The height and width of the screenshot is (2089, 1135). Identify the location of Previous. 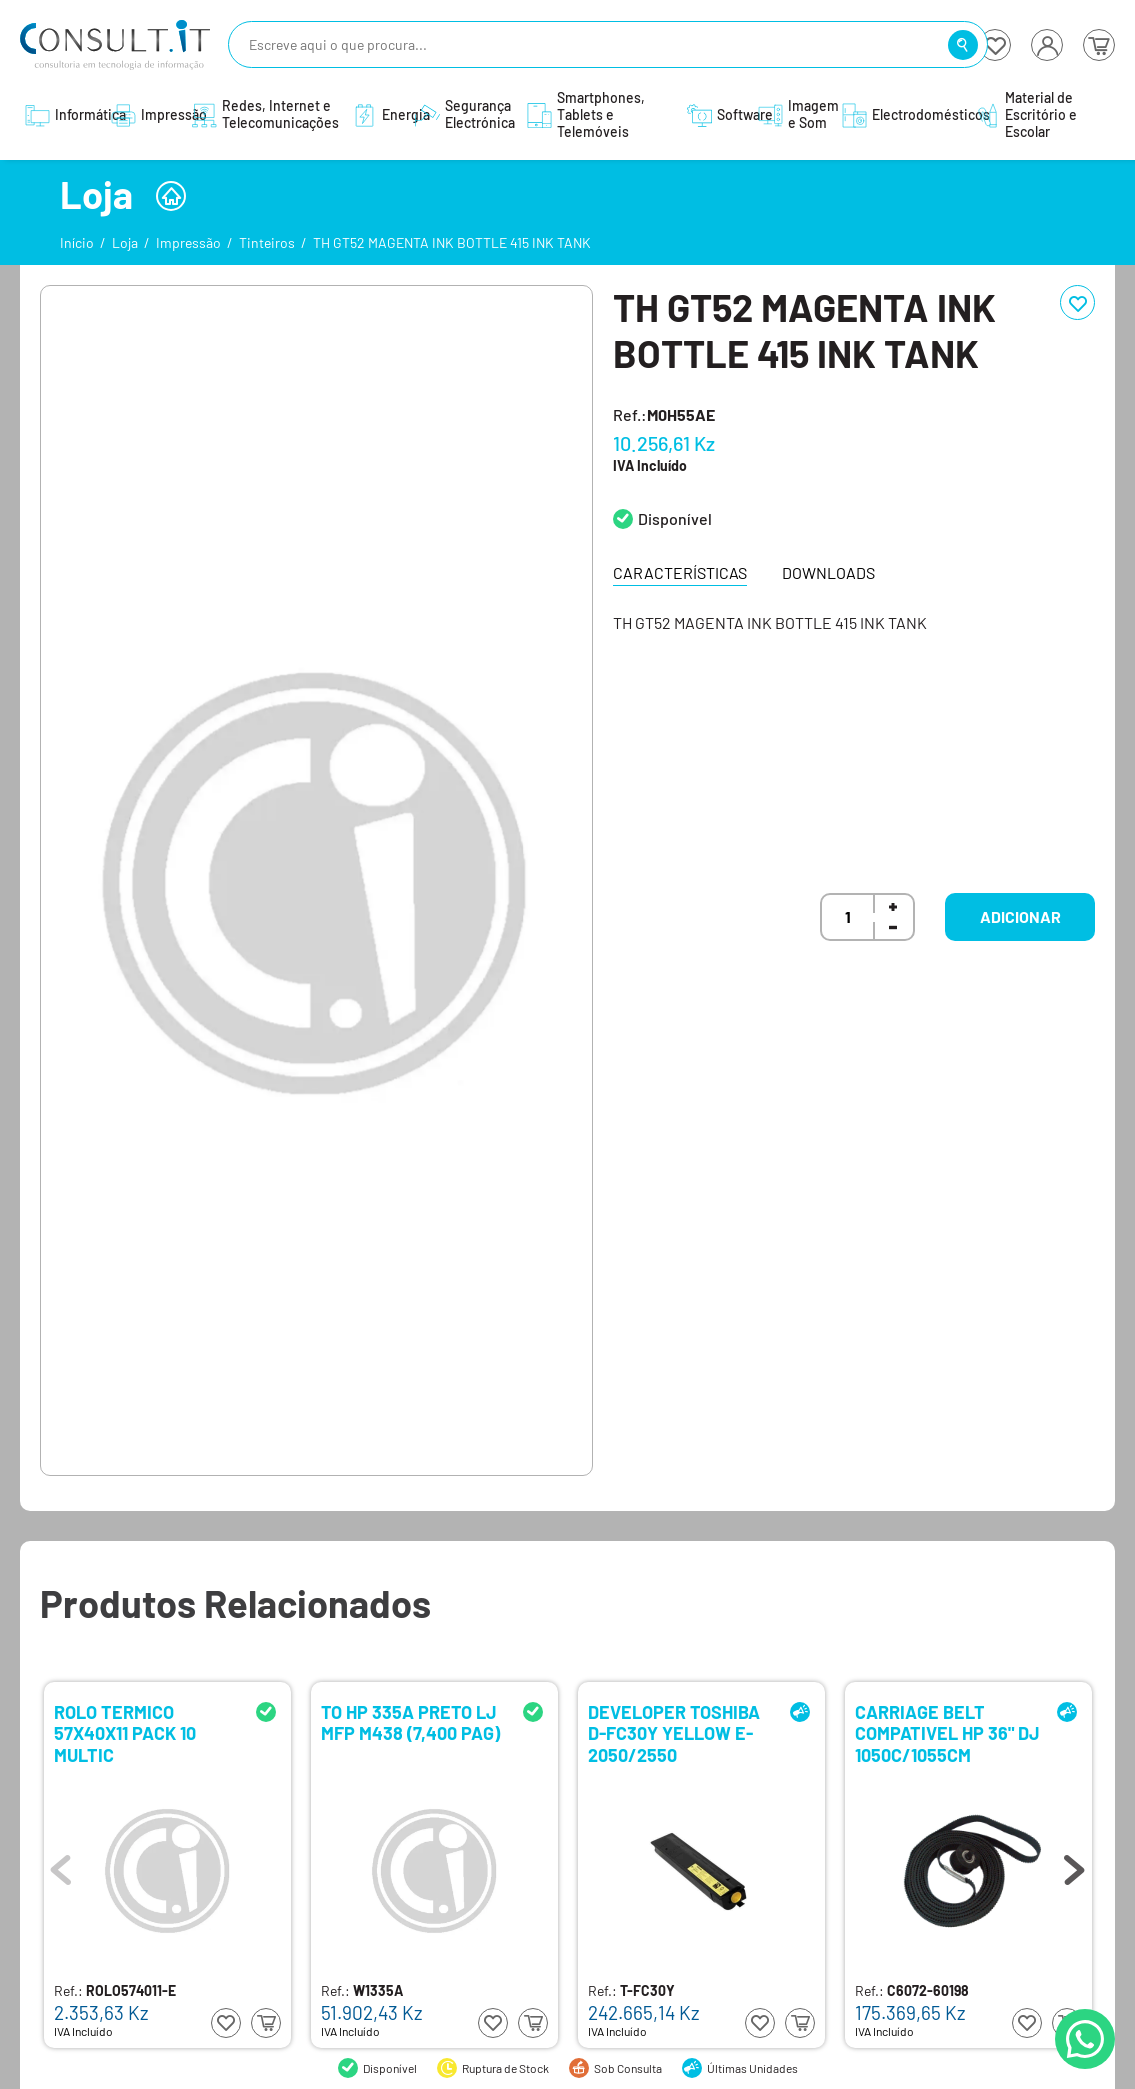
(61, 1865).